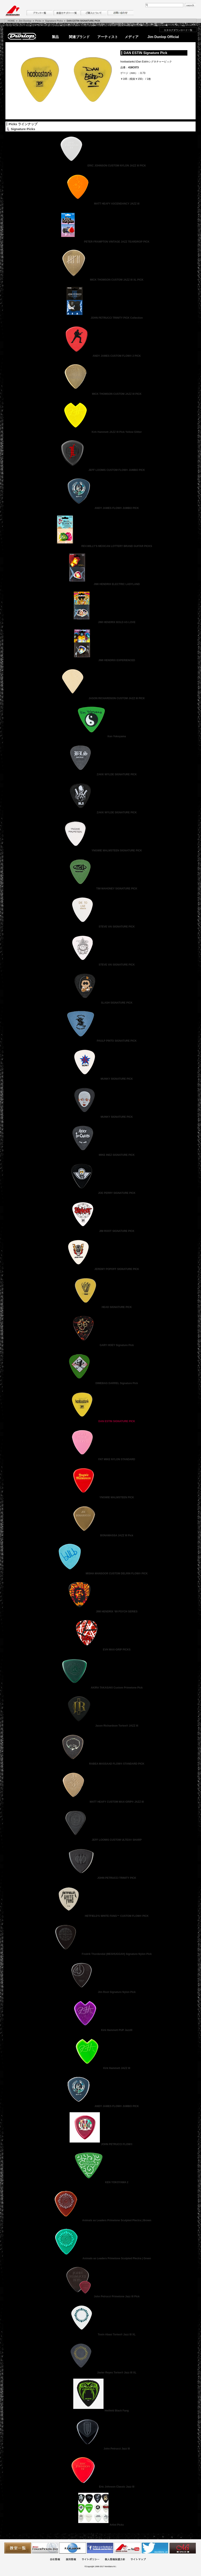 This screenshot has height=2576, width=201. Describe the element at coordinates (54, 20) in the screenshot. I see `Signature Picks` at that location.